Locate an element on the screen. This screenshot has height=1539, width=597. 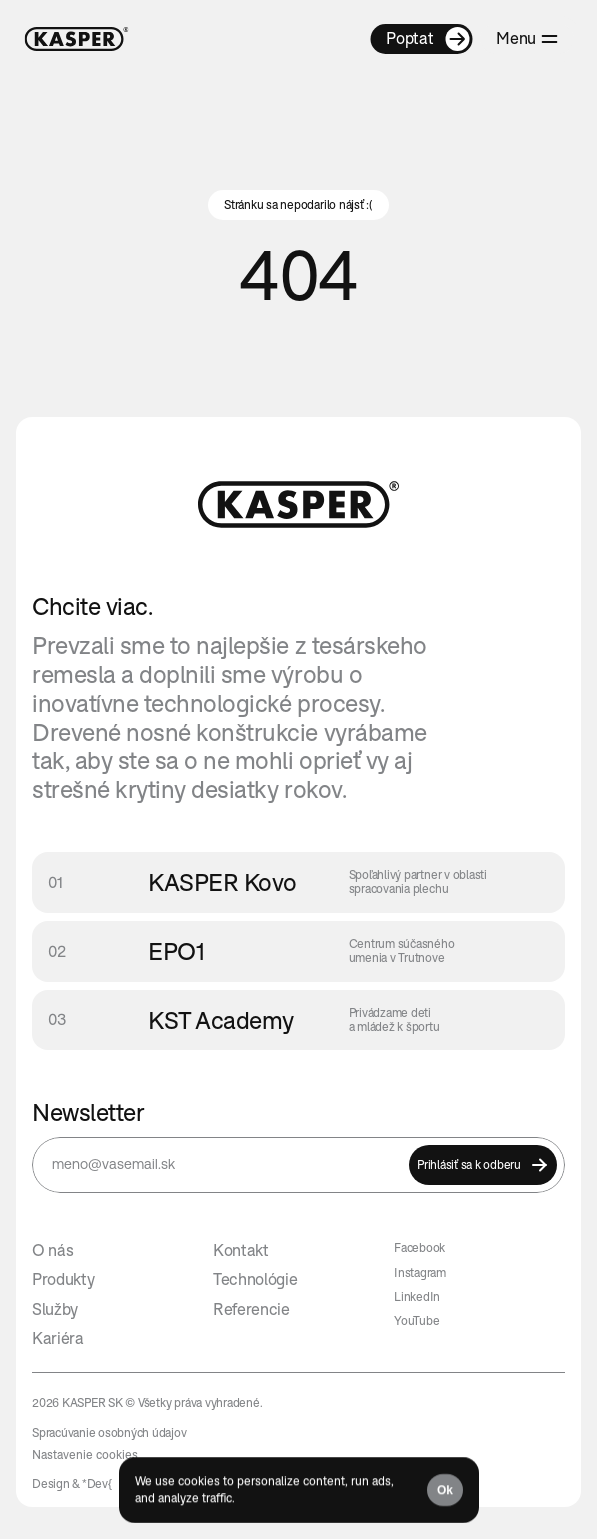
Kariéra is located at coordinates (58, 1338).